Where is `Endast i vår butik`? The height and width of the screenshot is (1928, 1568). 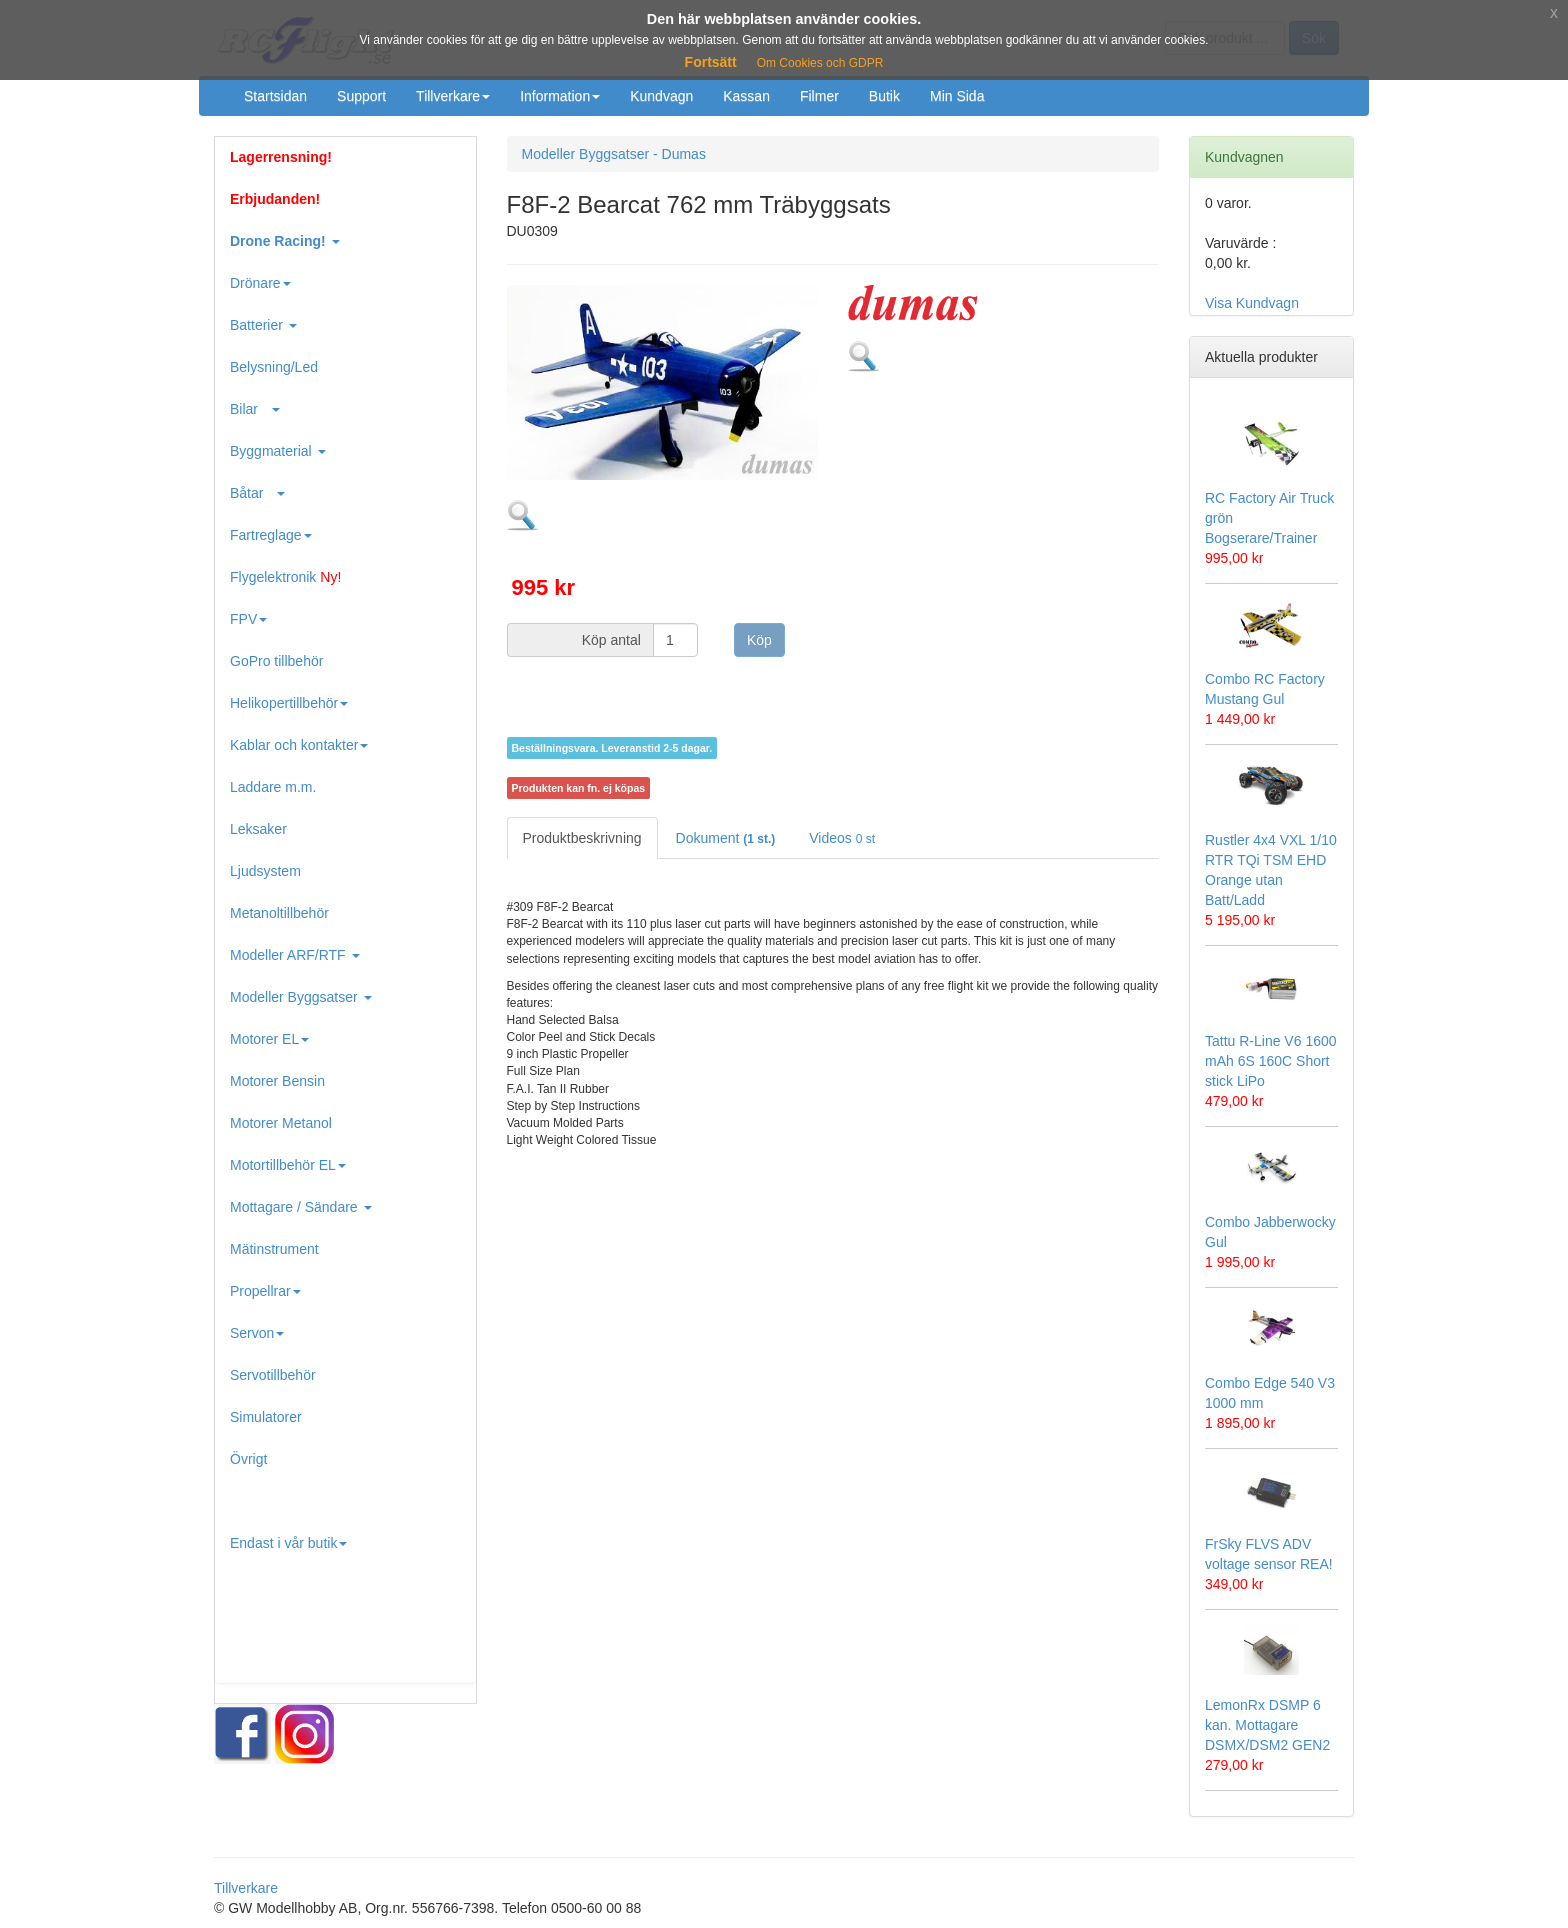
Endast i vår butik is located at coordinates (288, 1543).